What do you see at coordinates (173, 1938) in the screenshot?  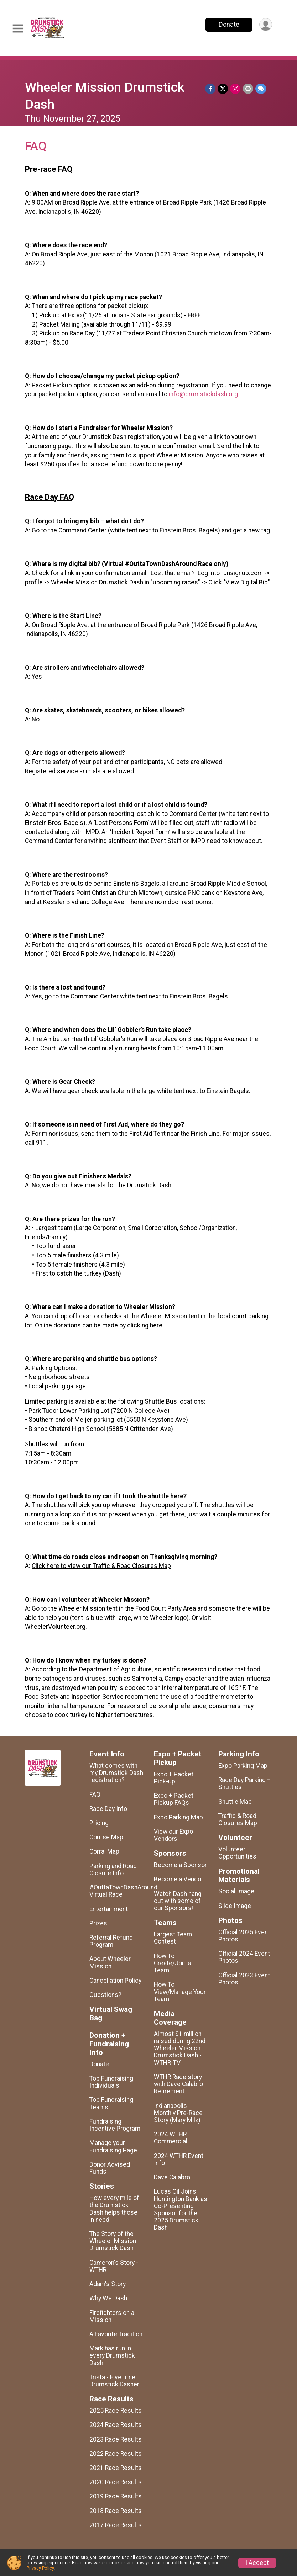 I see `Largest Team Contest` at bounding box center [173, 1938].